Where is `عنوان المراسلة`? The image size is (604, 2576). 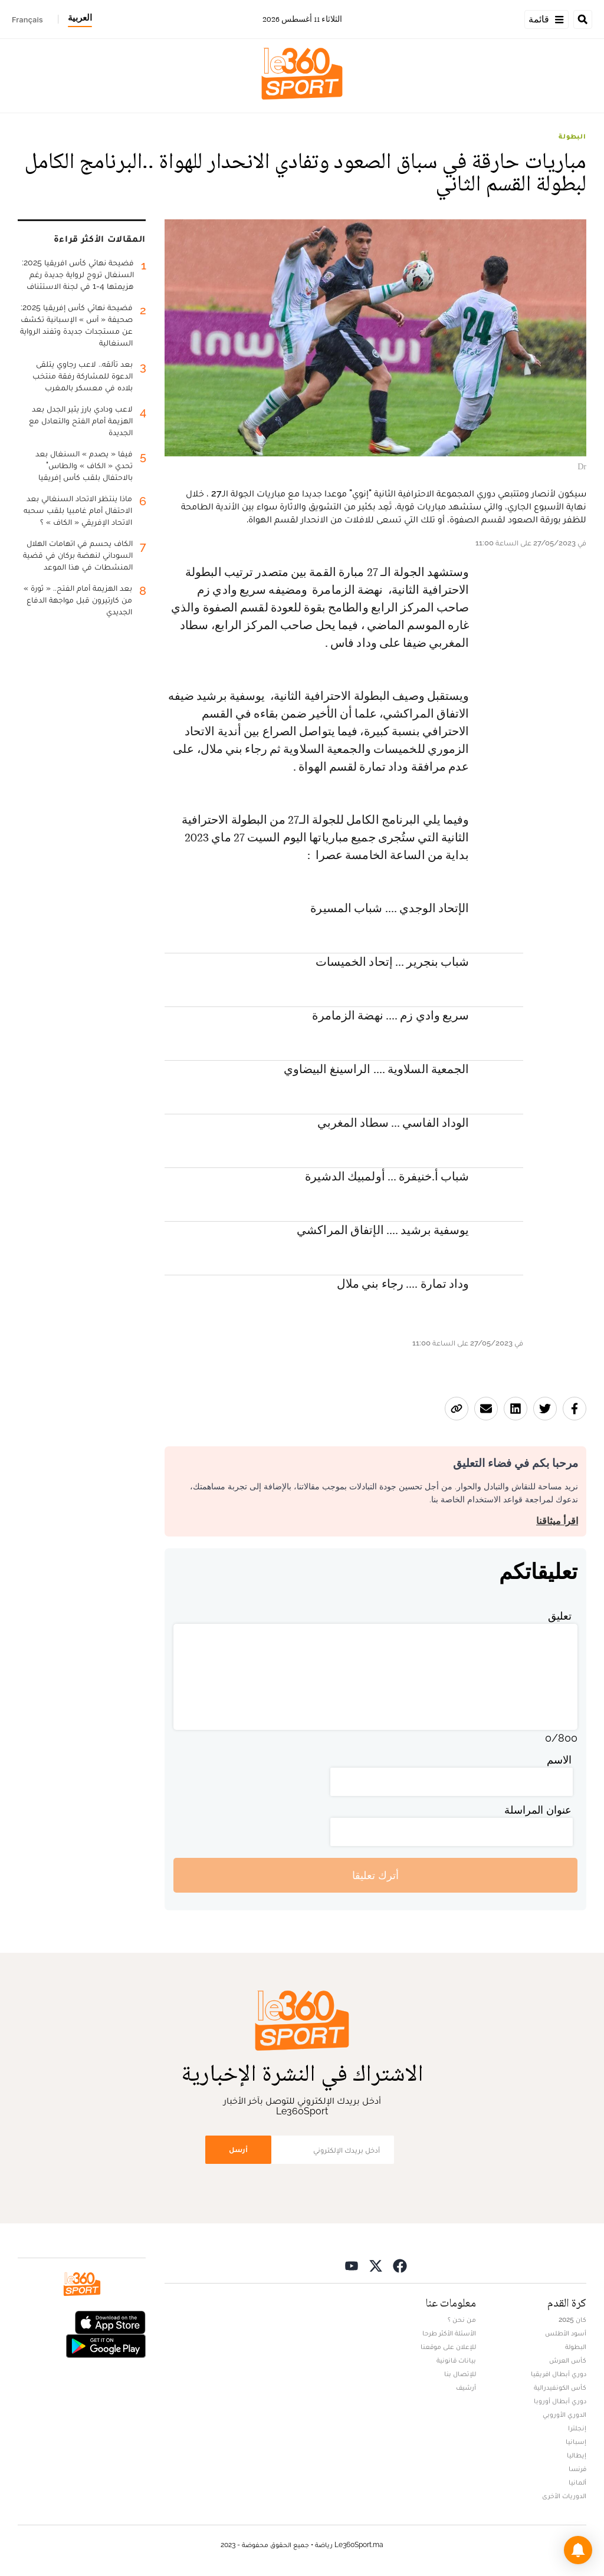 عنوان المراسلة is located at coordinates (538, 1810).